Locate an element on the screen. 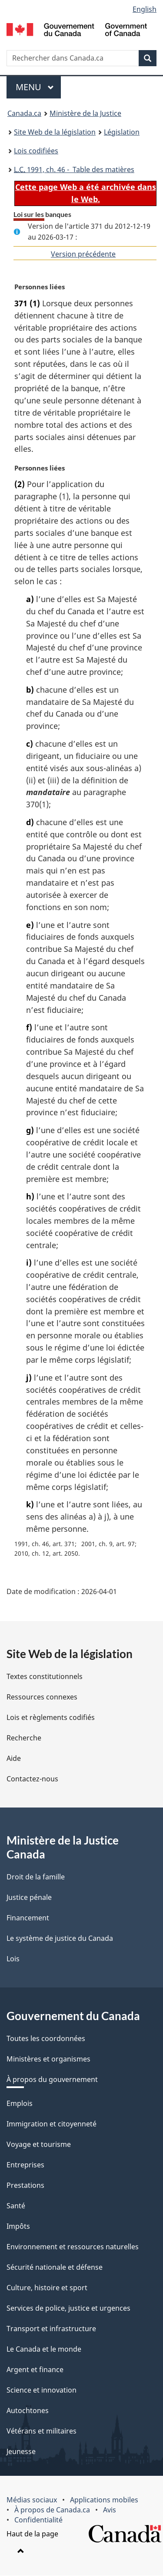  Services de police, justice et urgences is located at coordinates (68, 2308).